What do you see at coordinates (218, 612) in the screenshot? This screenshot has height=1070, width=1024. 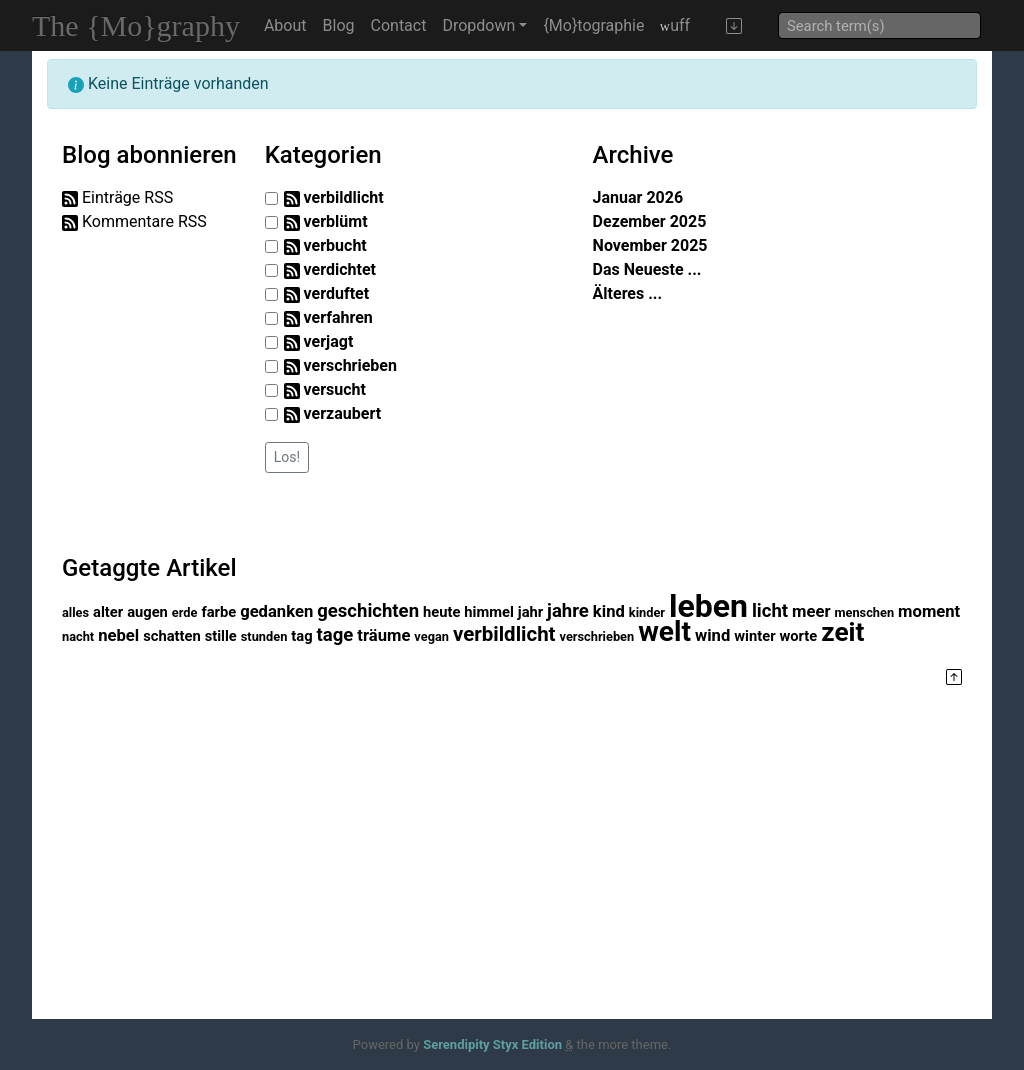 I see `farbe` at bounding box center [218, 612].